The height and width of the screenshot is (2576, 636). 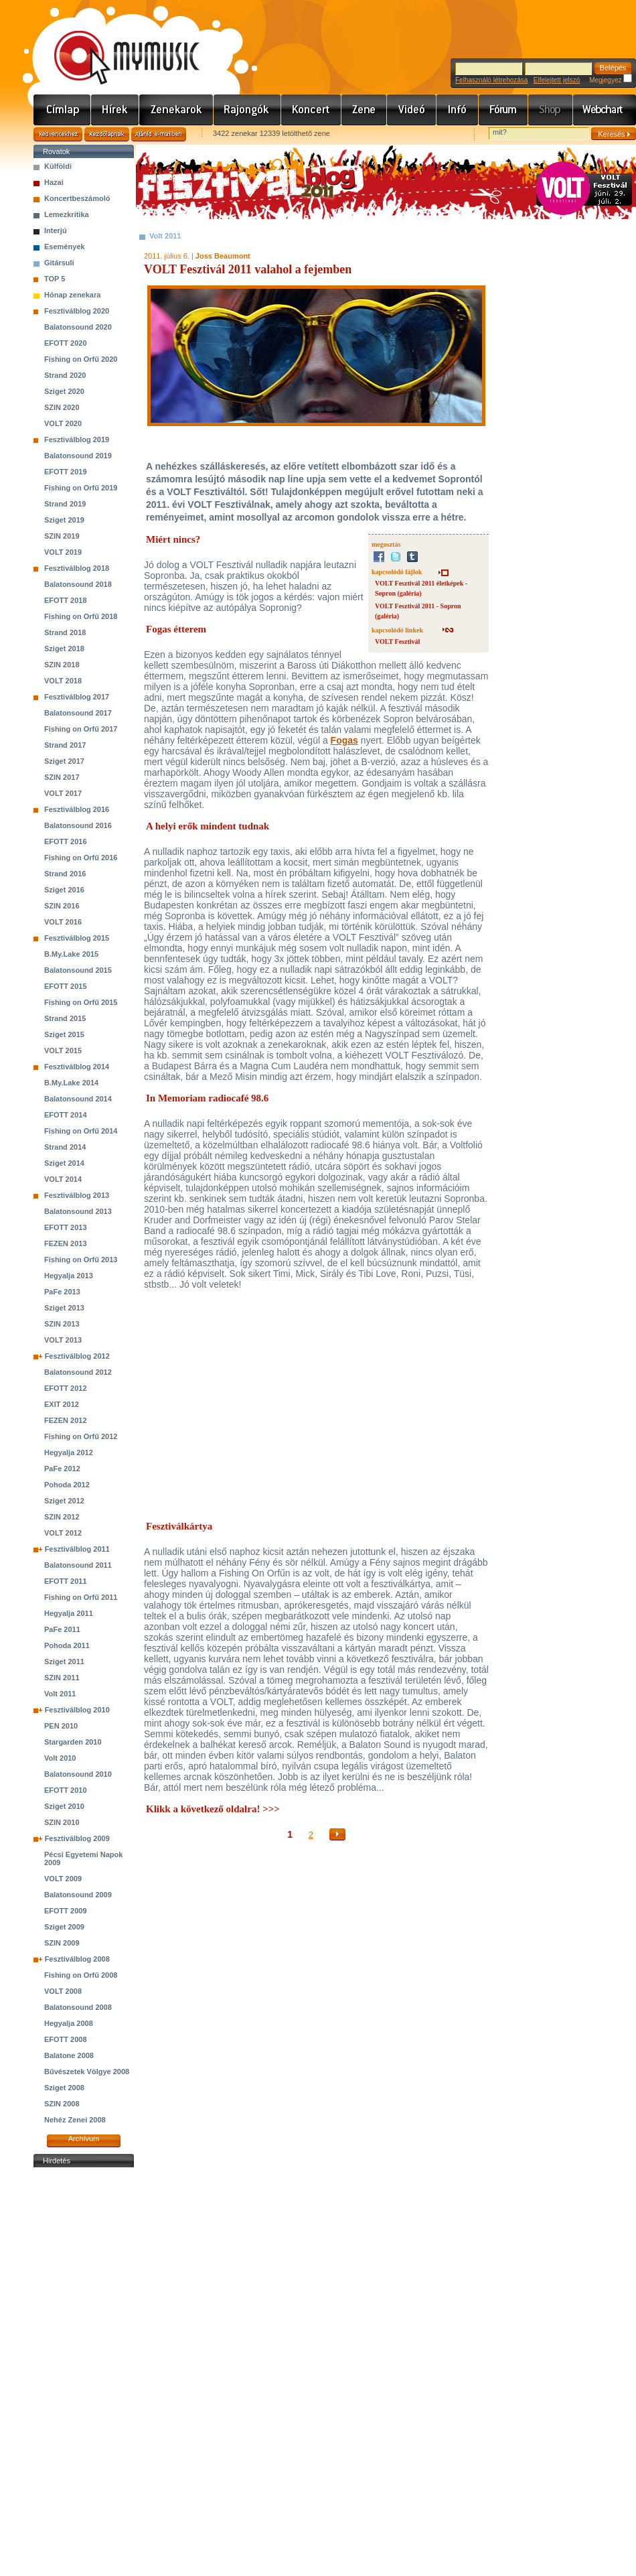 I want to click on Fesztiválblog 2017, so click(x=76, y=697).